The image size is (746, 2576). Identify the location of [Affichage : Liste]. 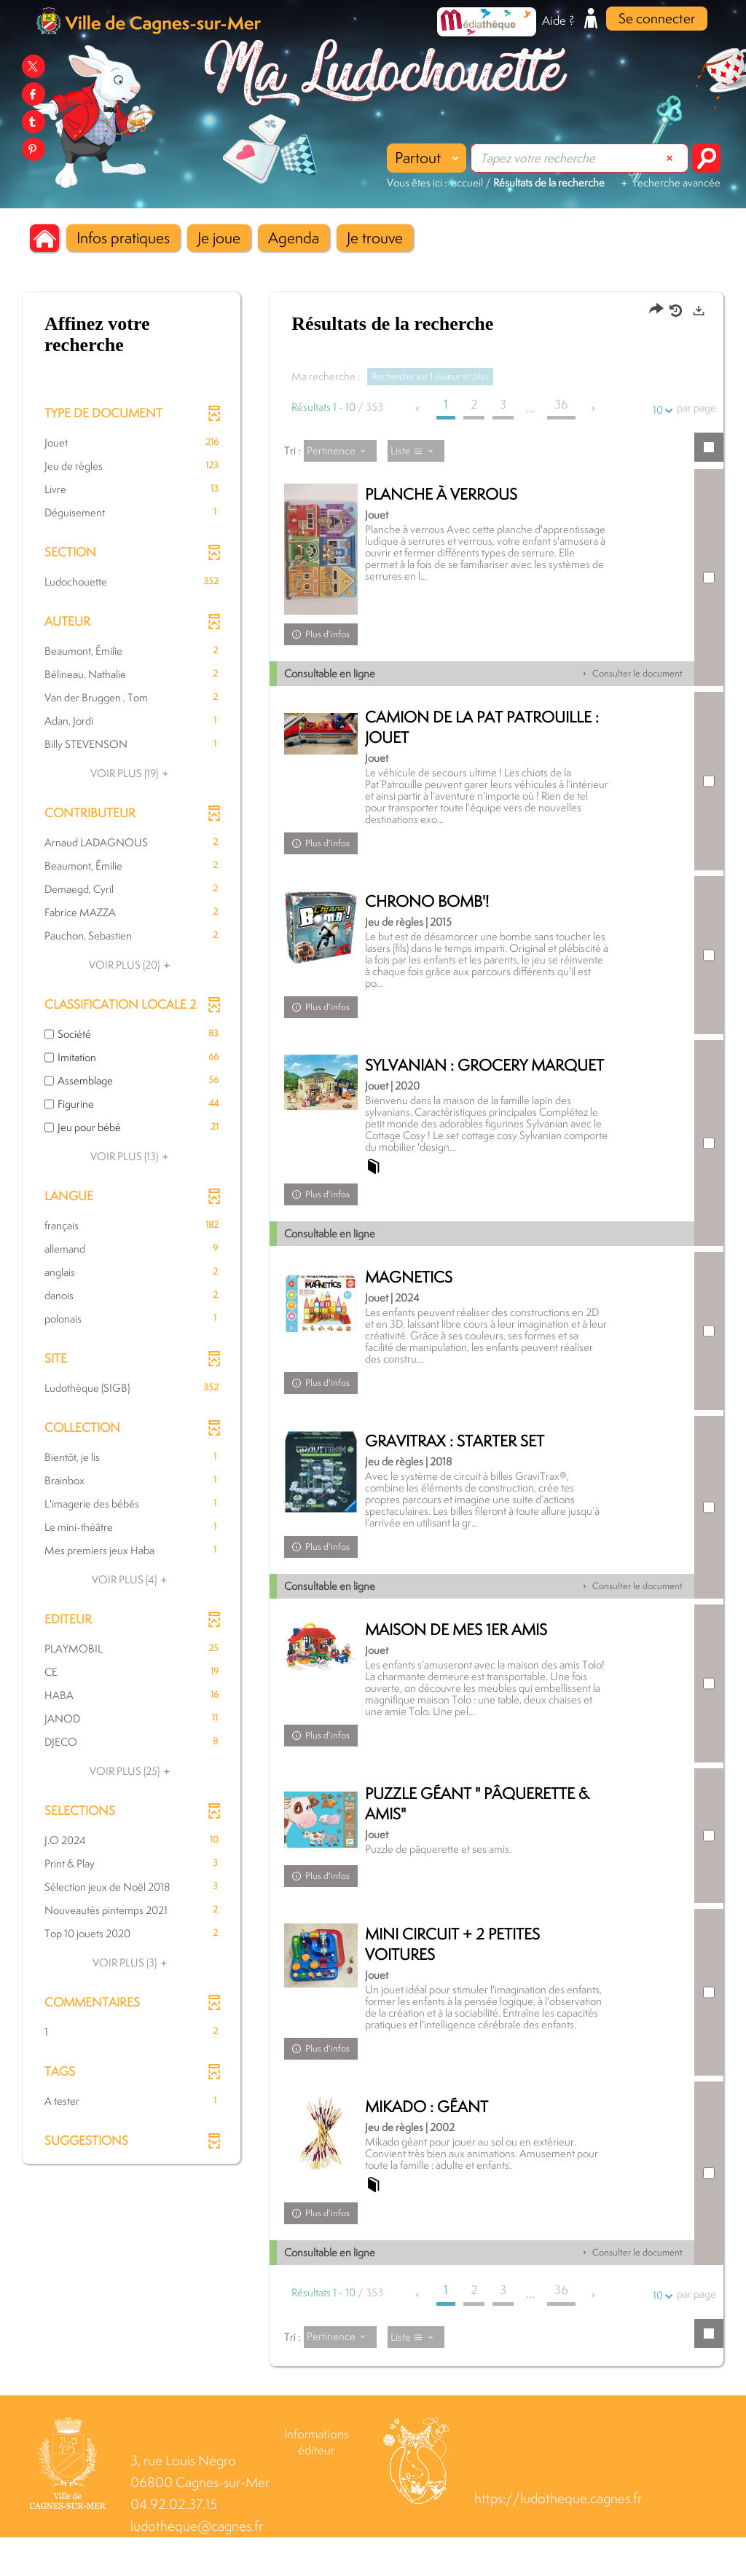
(416, 451).